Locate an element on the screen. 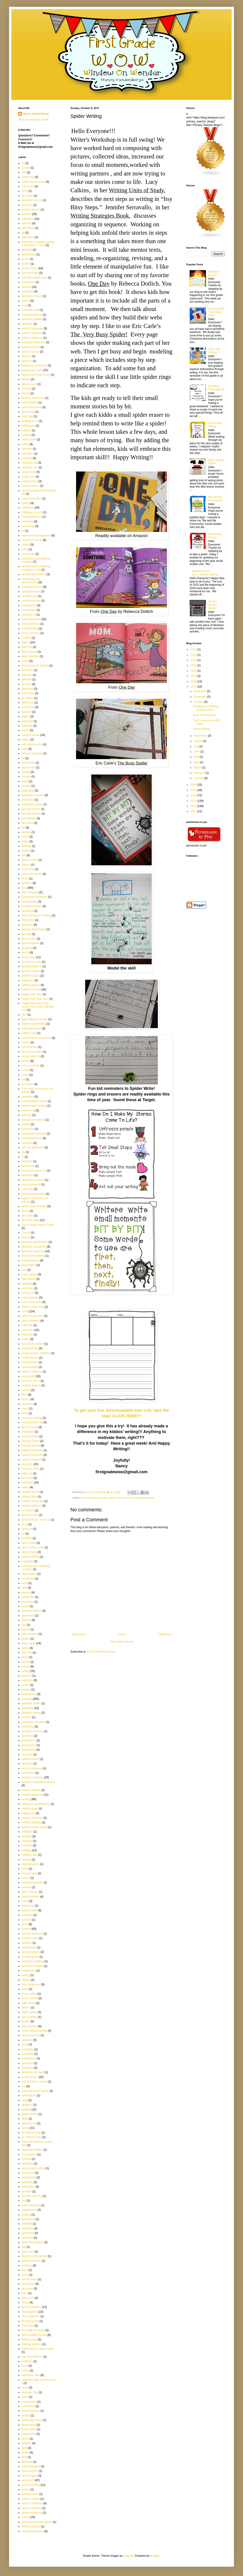 This screenshot has width=243, height=2576. ou and ow is located at coordinates (28, 1578).